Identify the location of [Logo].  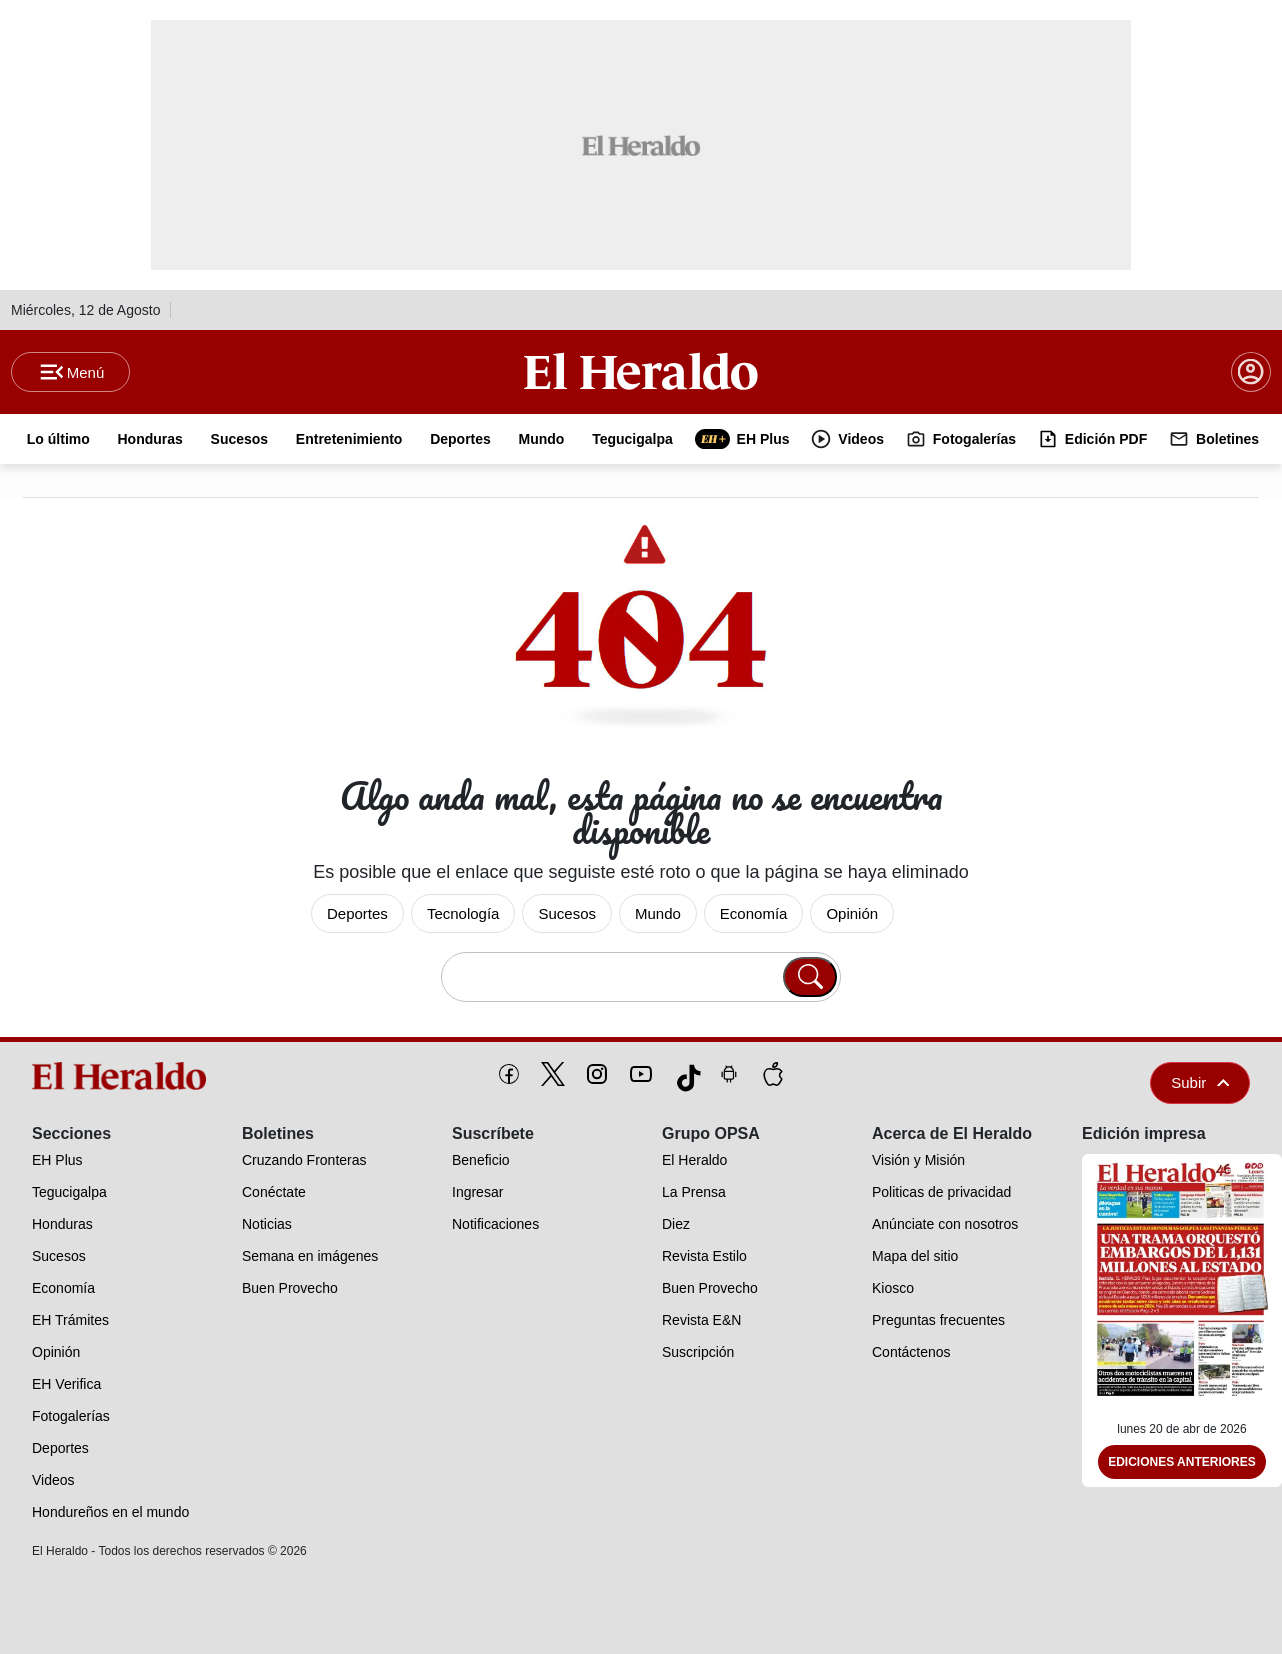
(641, 371).